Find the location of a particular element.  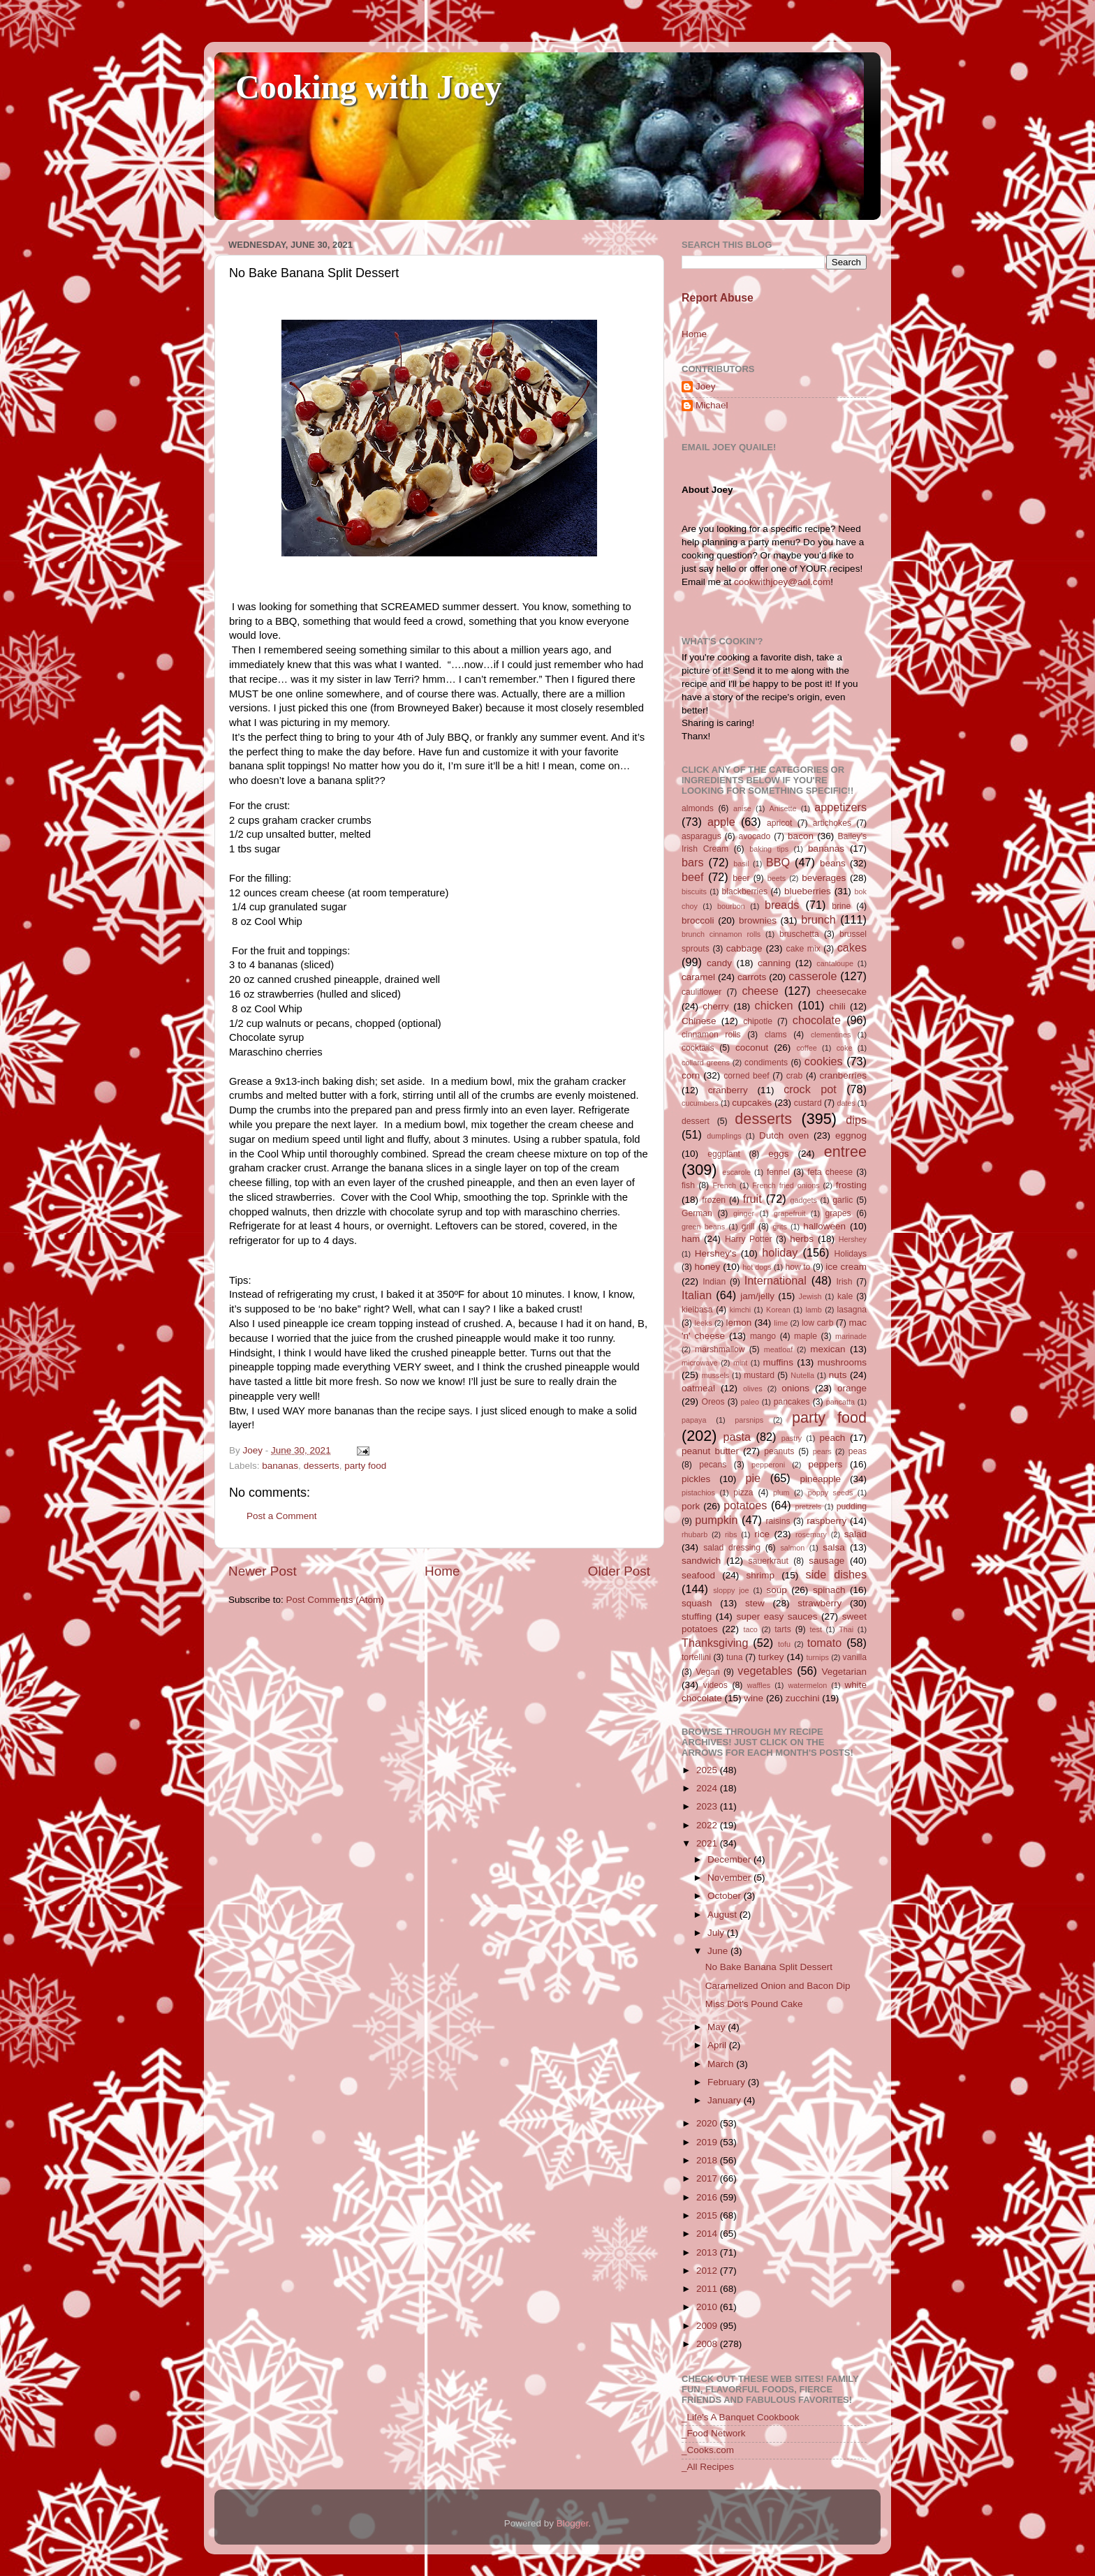

marinade is located at coordinates (851, 1336).